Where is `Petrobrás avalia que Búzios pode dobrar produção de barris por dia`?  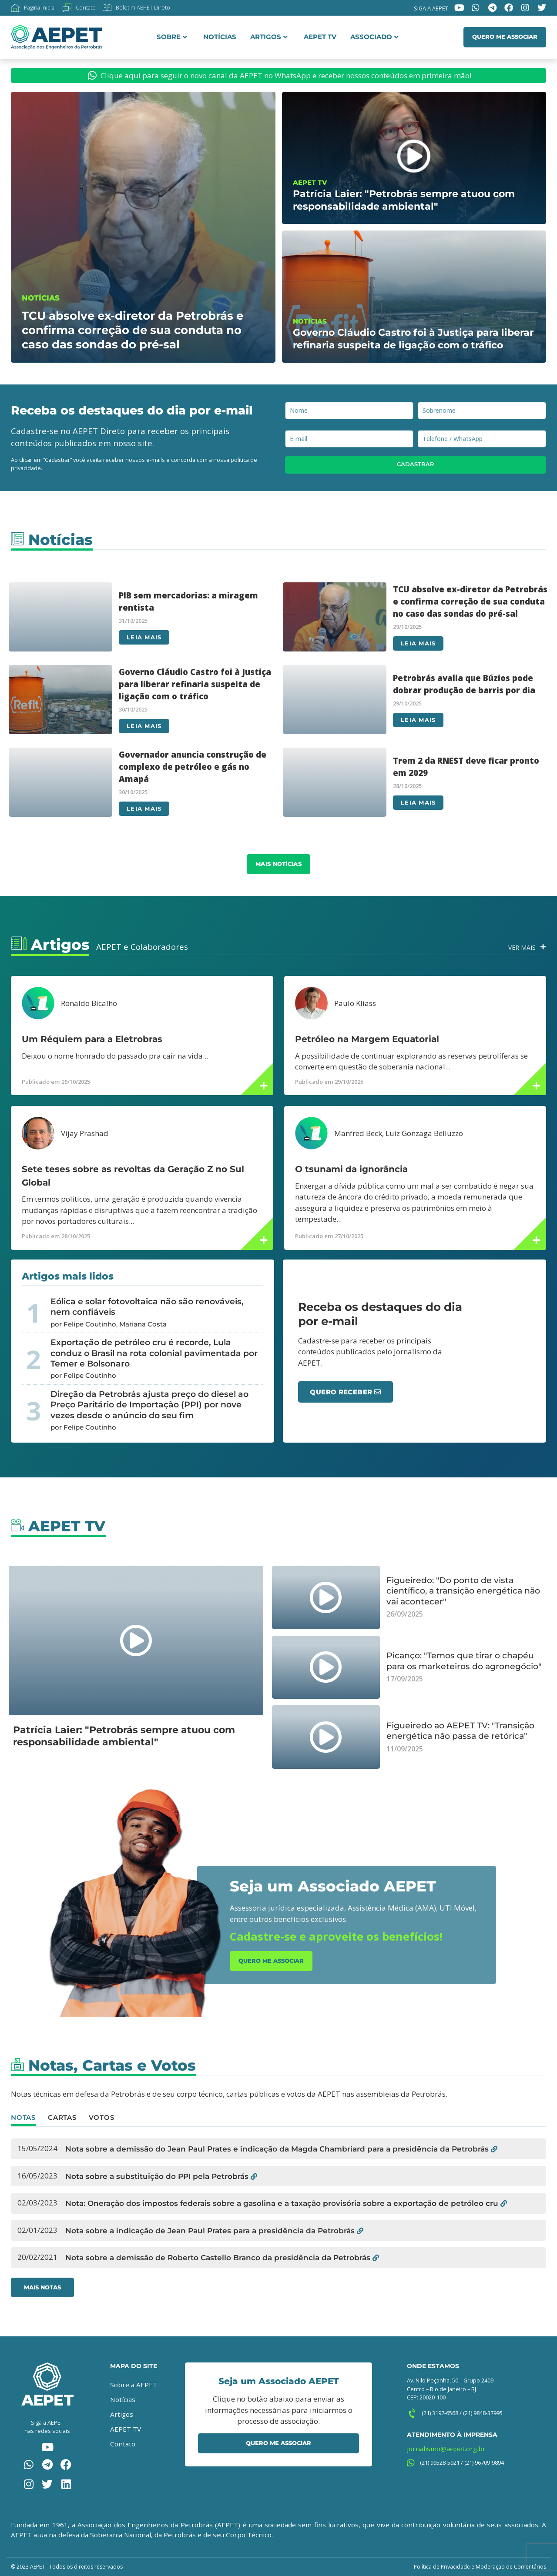 Petrobrás avalia que Búzios pode dobrar produção de barris por dia is located at coordinates (464, 683).